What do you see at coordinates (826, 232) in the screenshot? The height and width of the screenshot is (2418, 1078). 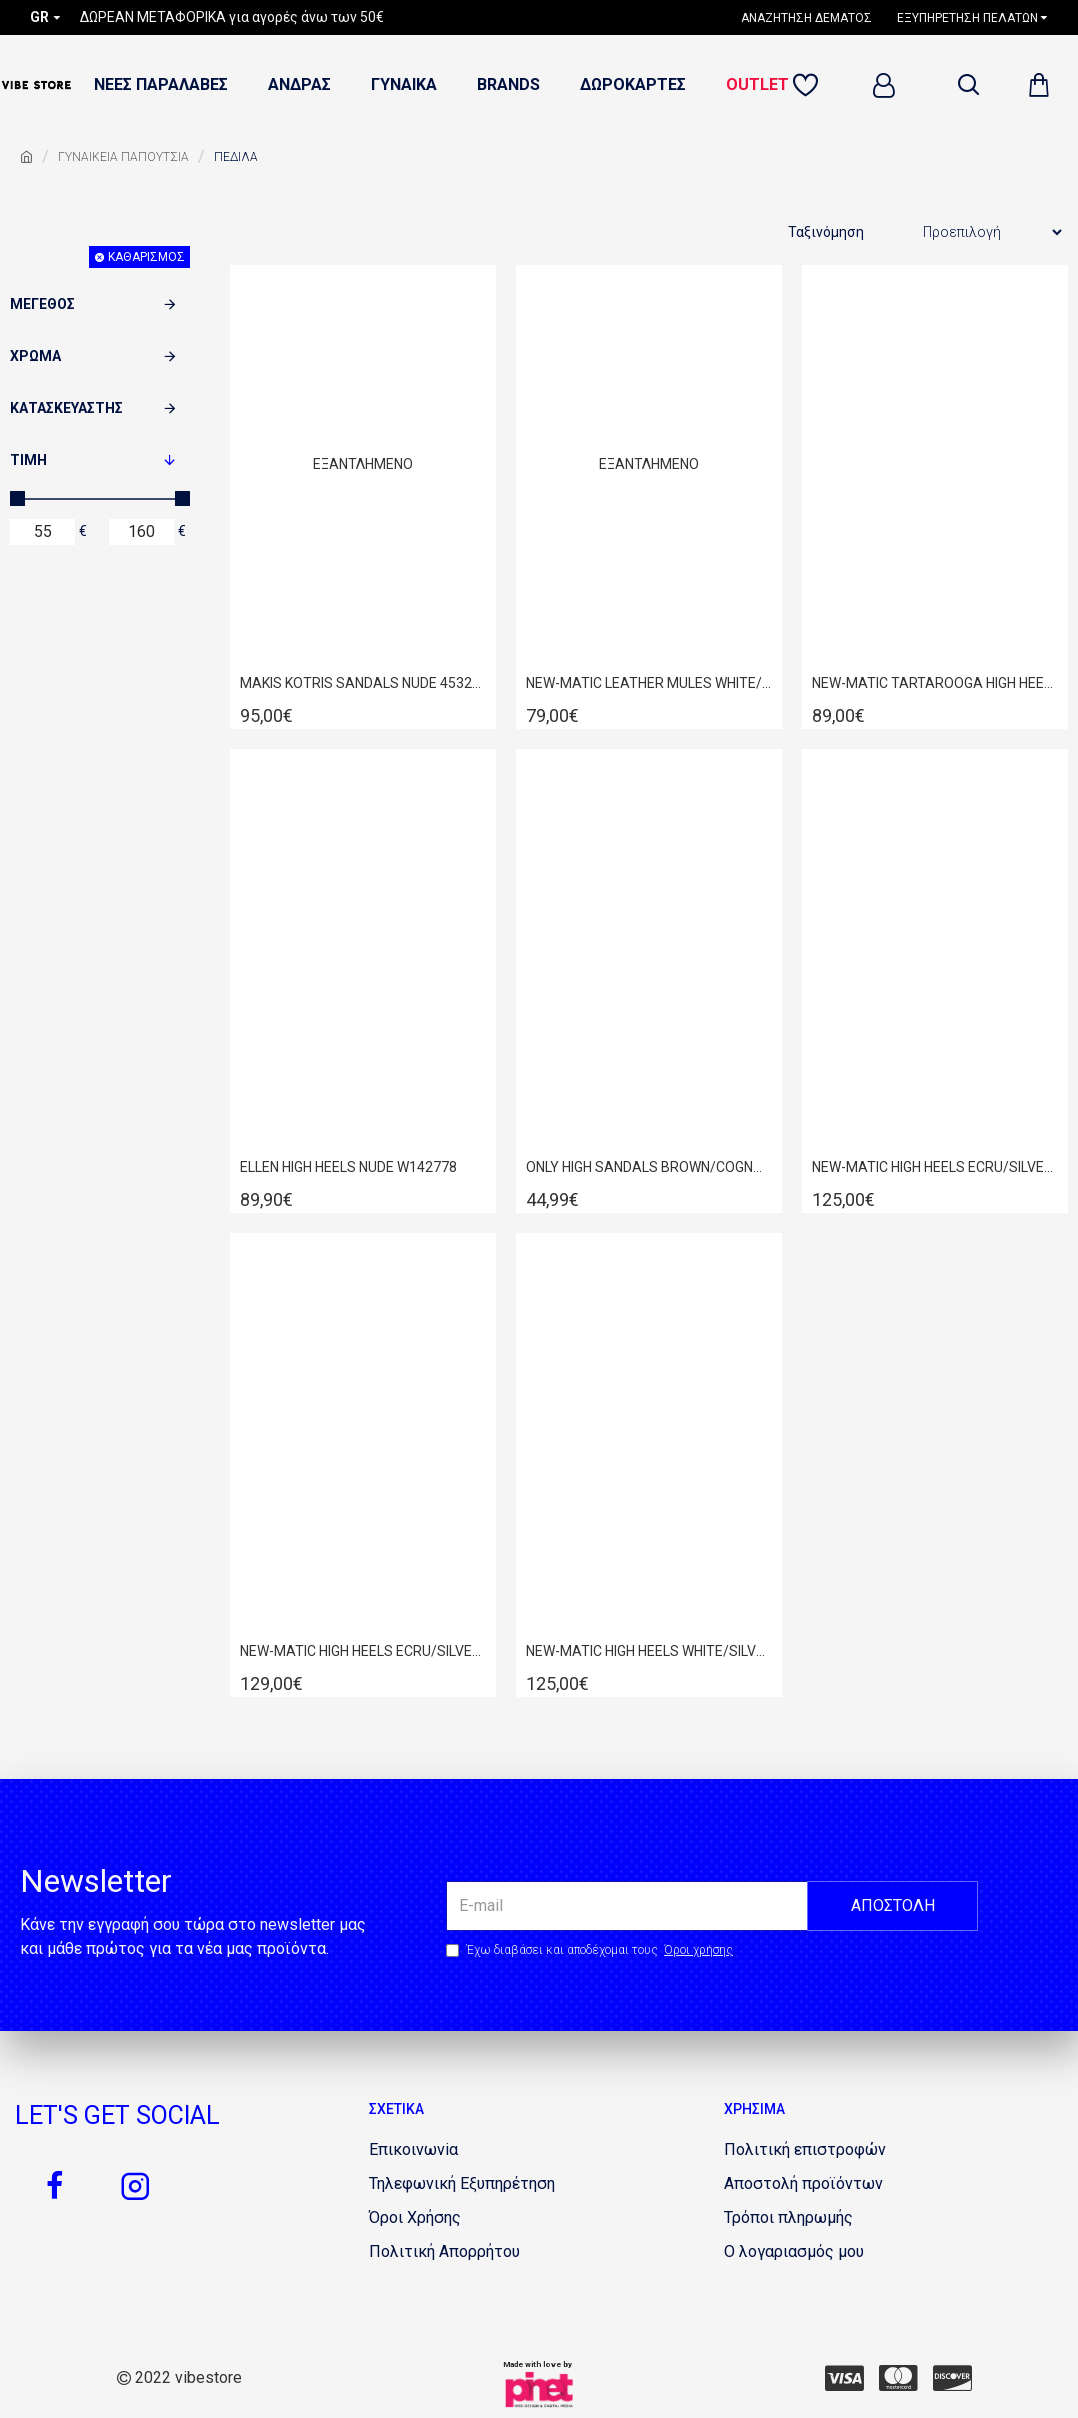 I see `Ταξινόμηση` at bounding box center [826, 232].